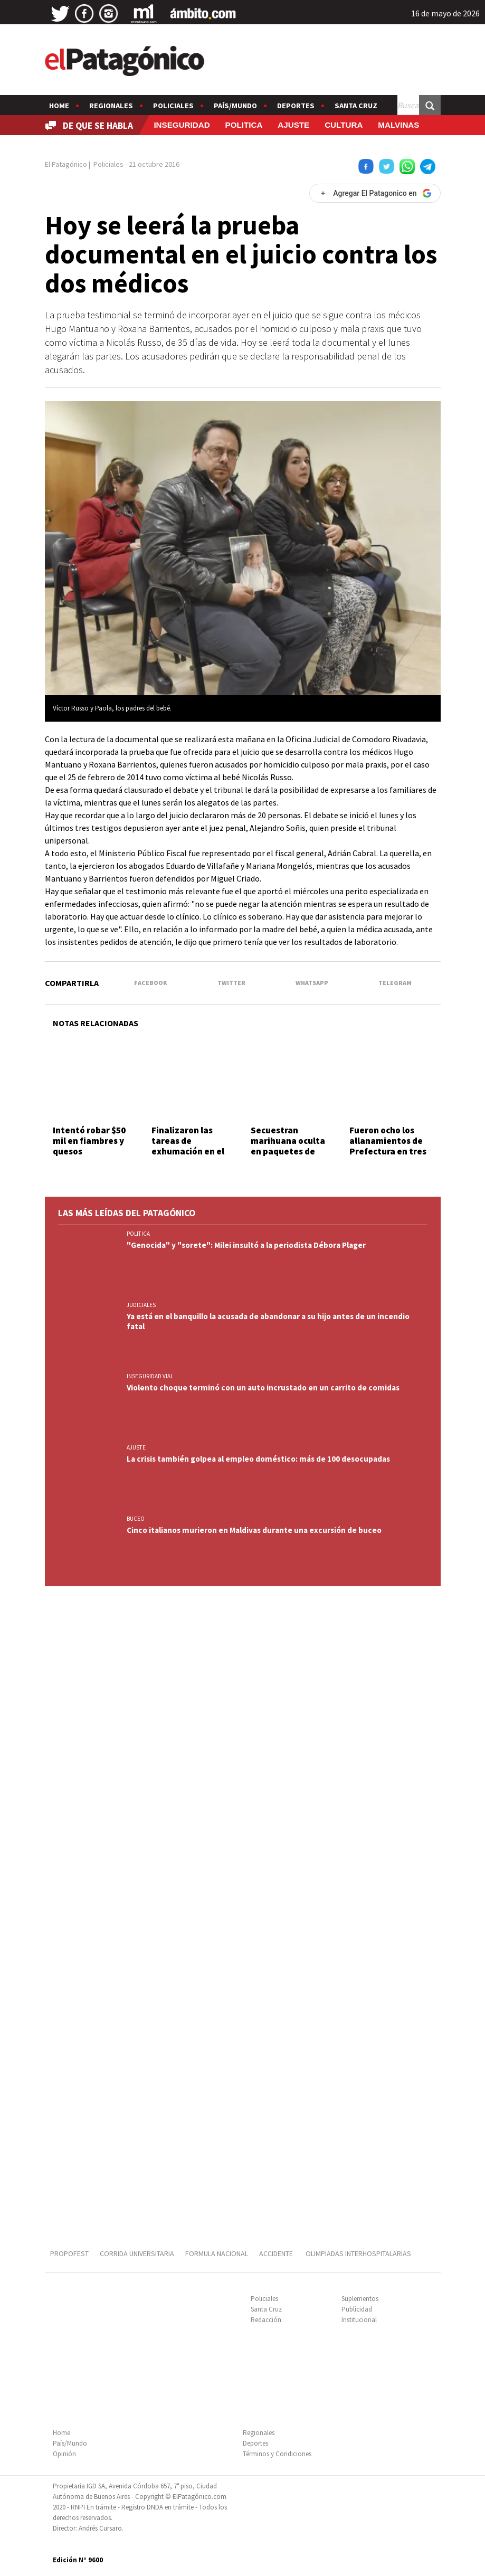  I want to click on El Patagónico, so click(66, 164).